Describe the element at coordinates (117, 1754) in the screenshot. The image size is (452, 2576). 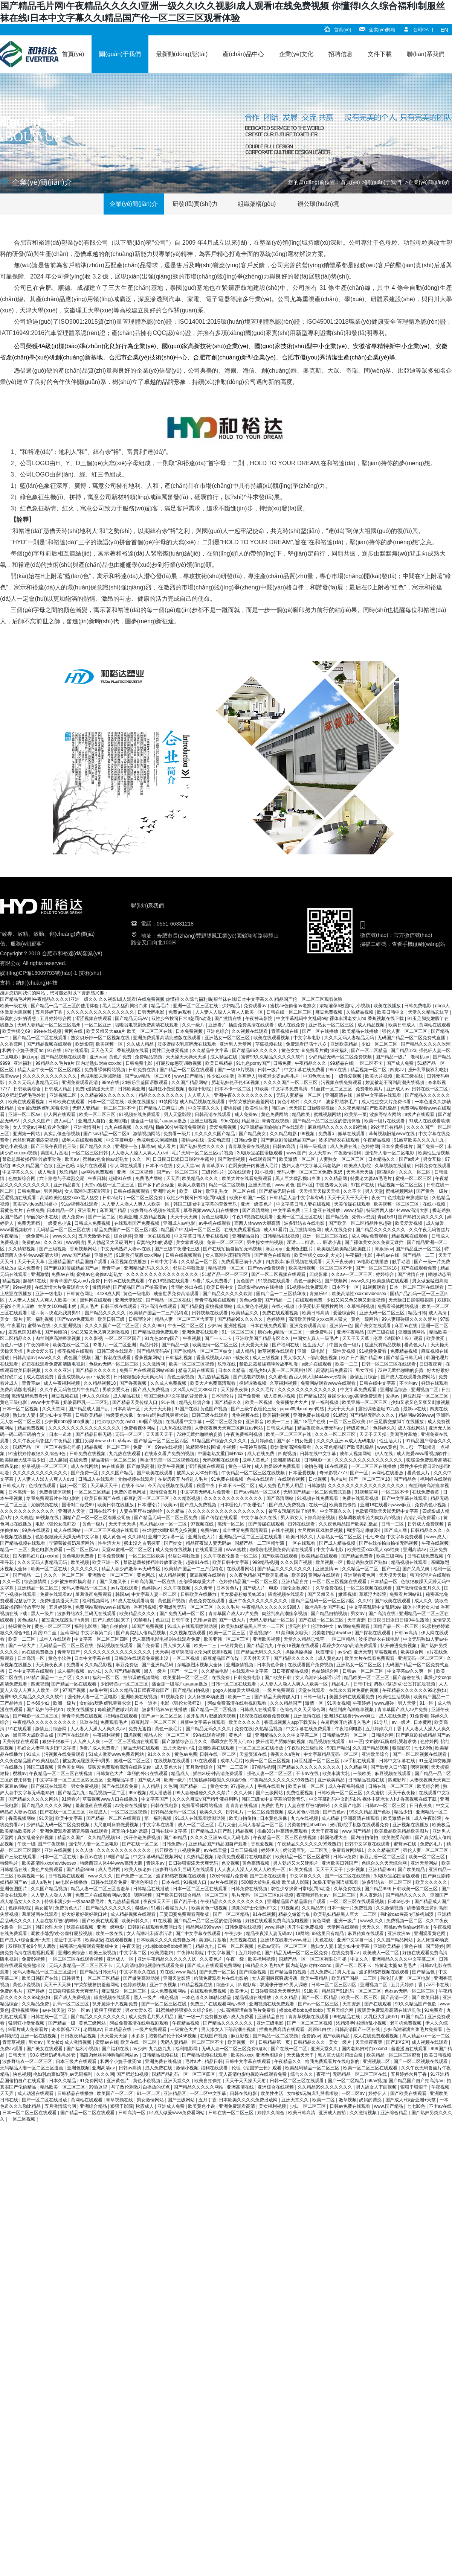
I see `51成人做爰www免费看网站` at that location.